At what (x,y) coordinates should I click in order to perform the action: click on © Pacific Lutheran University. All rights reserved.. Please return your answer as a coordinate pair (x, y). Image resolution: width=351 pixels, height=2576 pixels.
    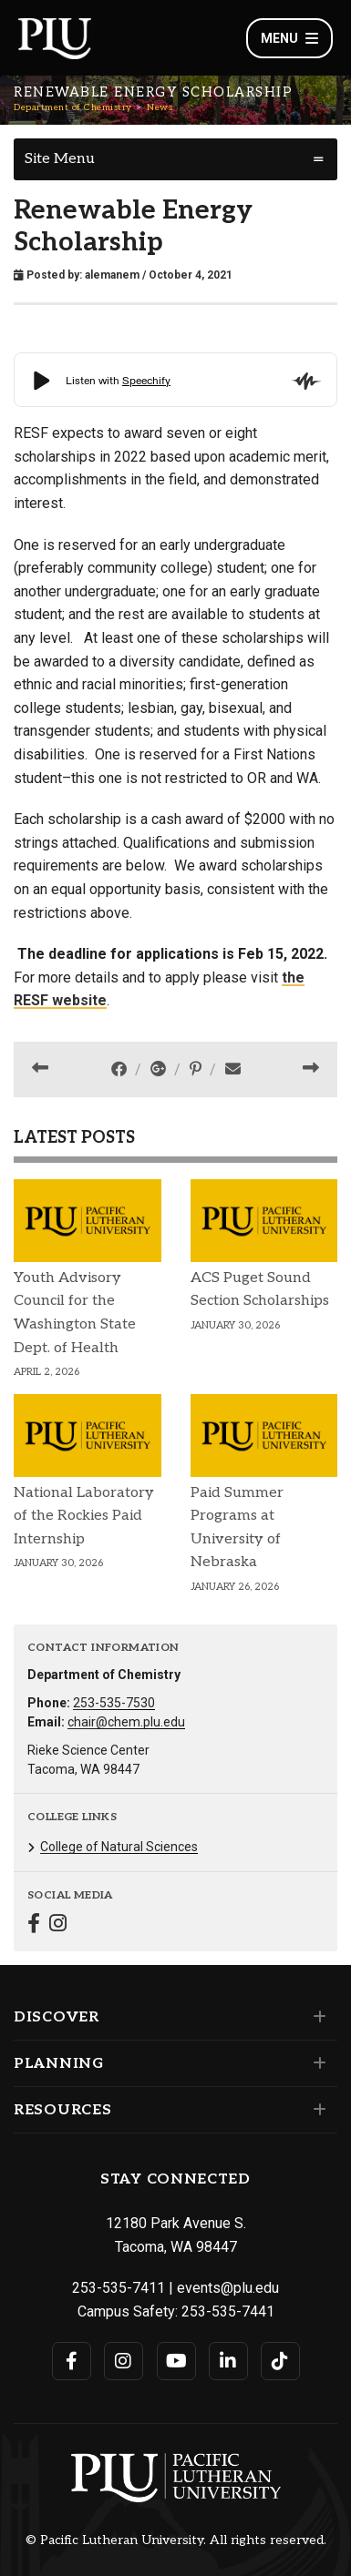
    Looking at the image, I should click on (176, 2540).